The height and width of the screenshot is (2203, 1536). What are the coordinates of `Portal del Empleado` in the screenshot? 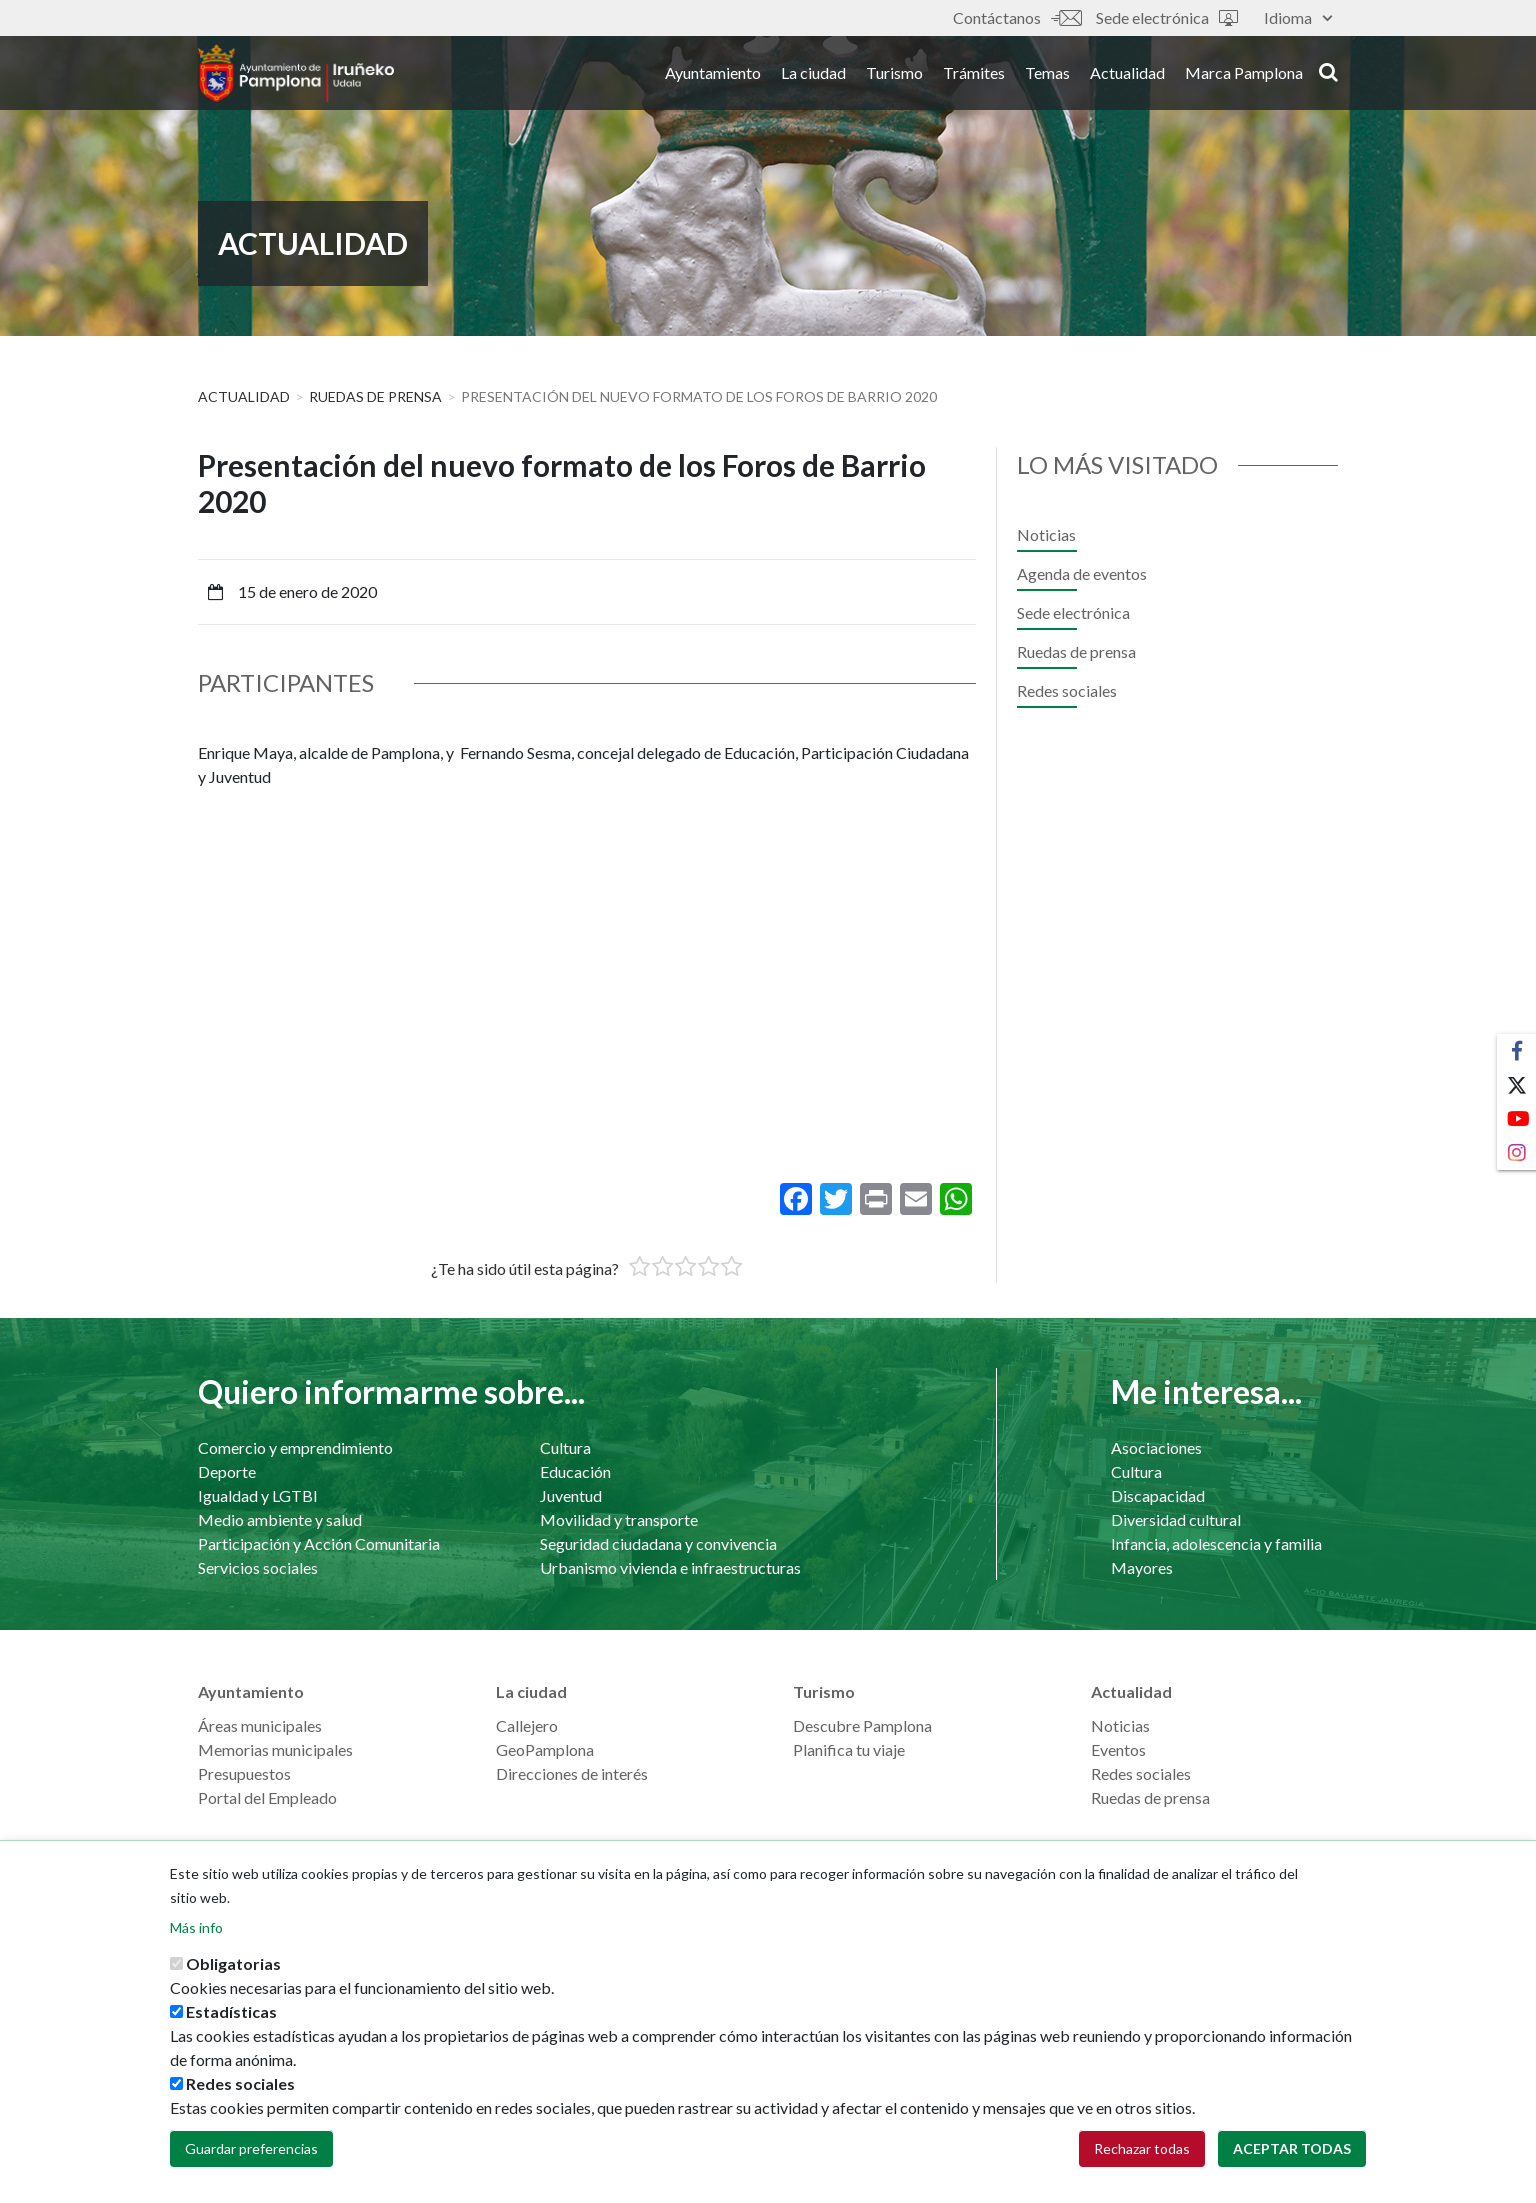 It's located at (267, 1797).